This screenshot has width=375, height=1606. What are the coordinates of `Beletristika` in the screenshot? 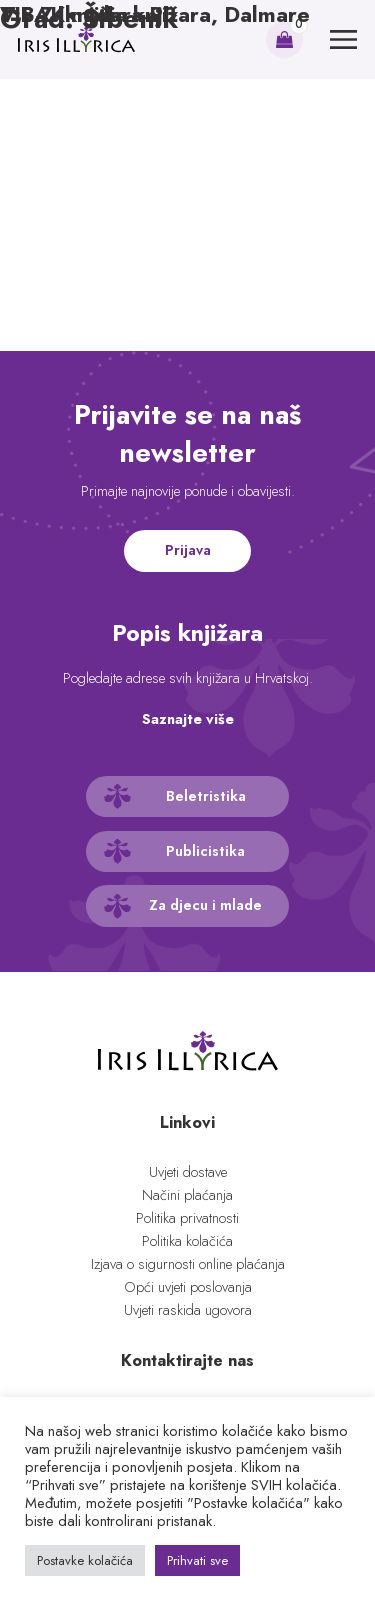 It's located at (206, 796).